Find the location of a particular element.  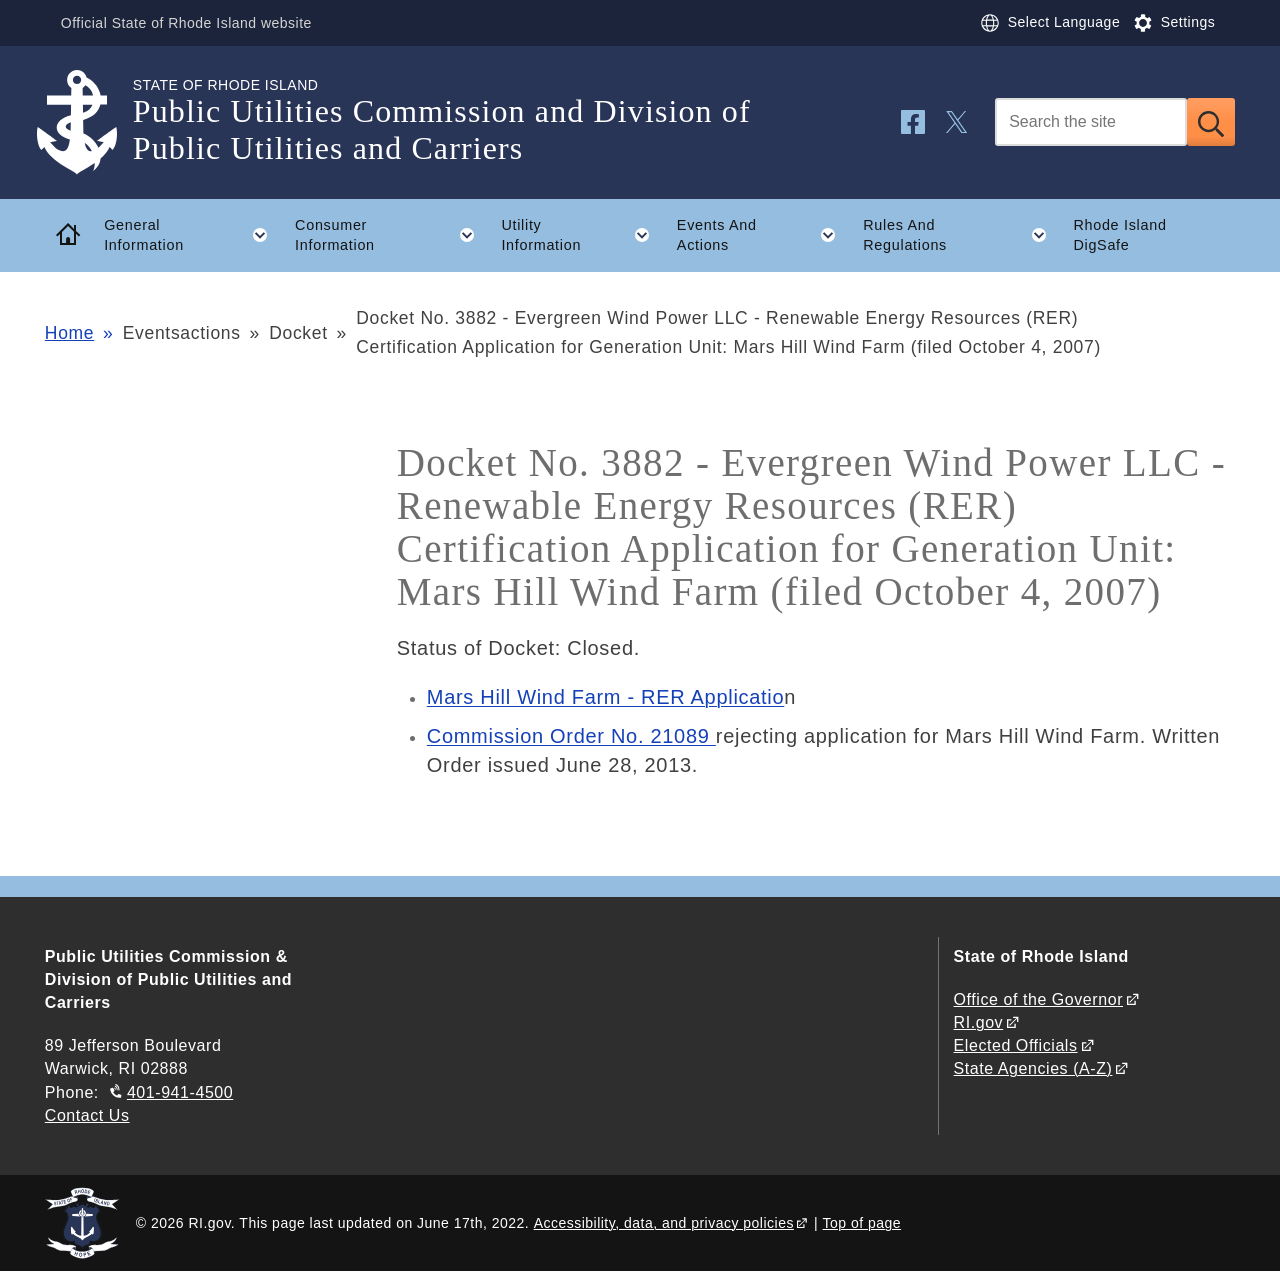

Rules And Regulations [button] is located at coordinates (961, 235).